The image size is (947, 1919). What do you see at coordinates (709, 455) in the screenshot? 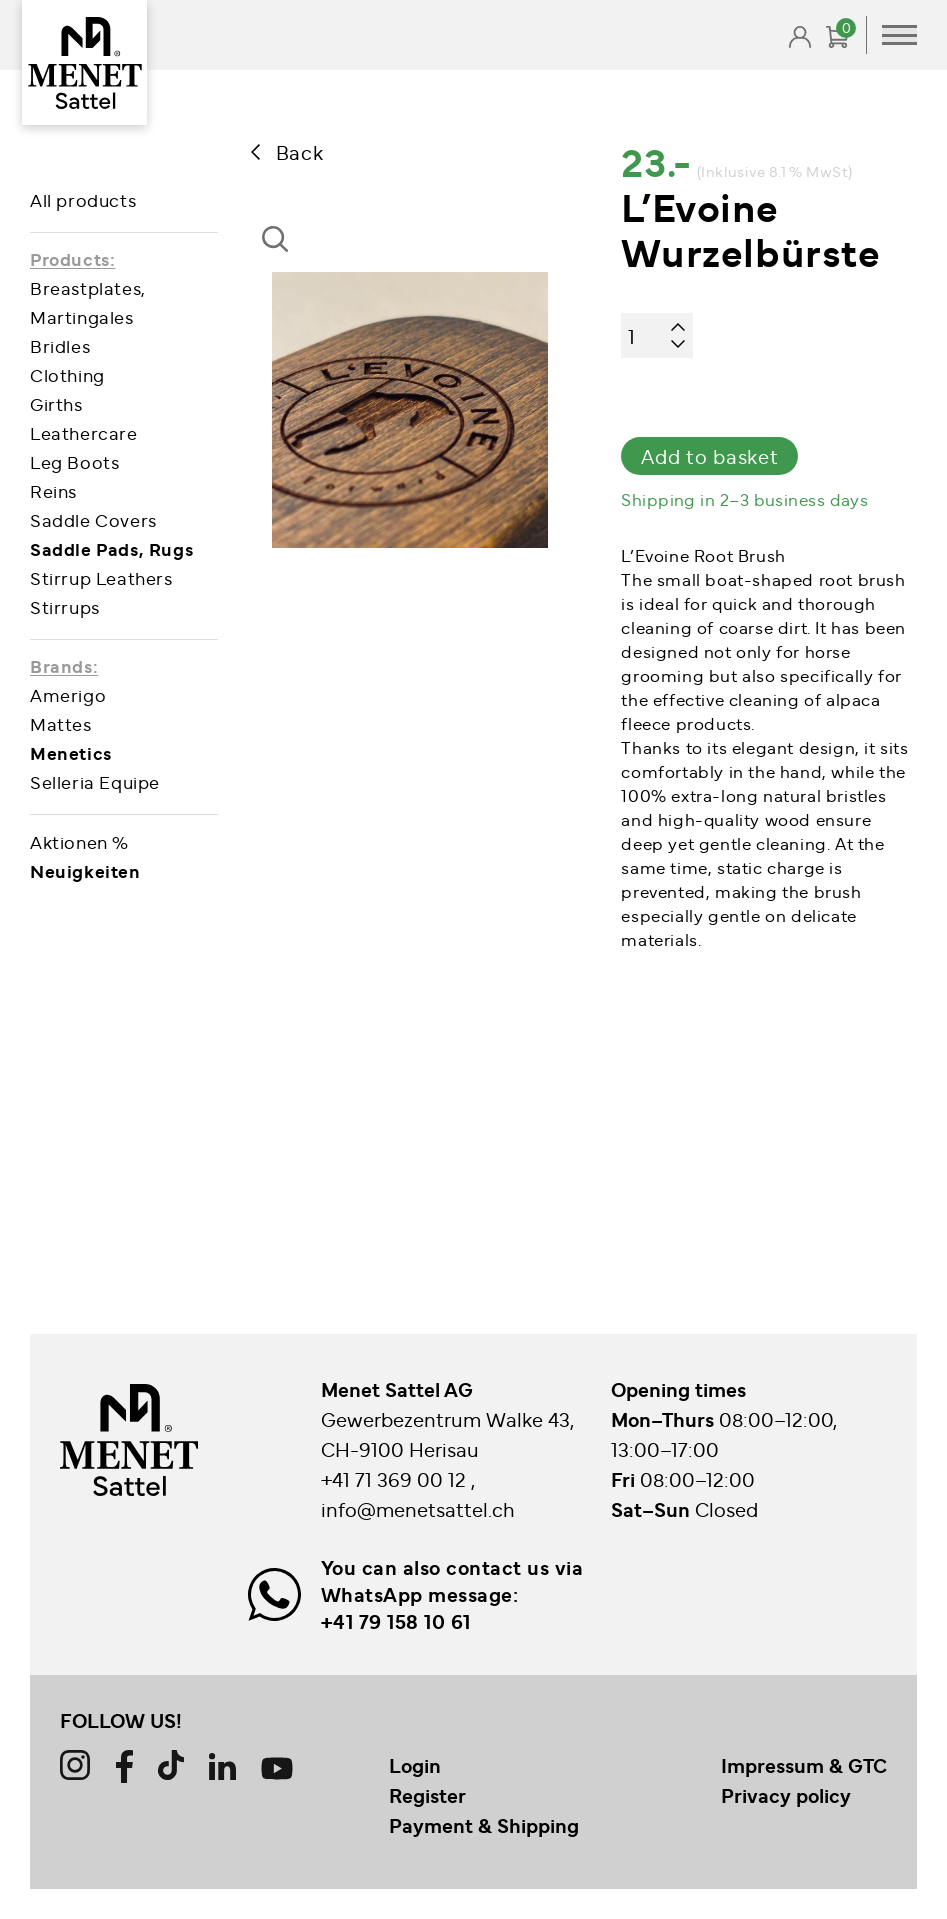
I see `Add to basket` at bounding box center [709, 455].